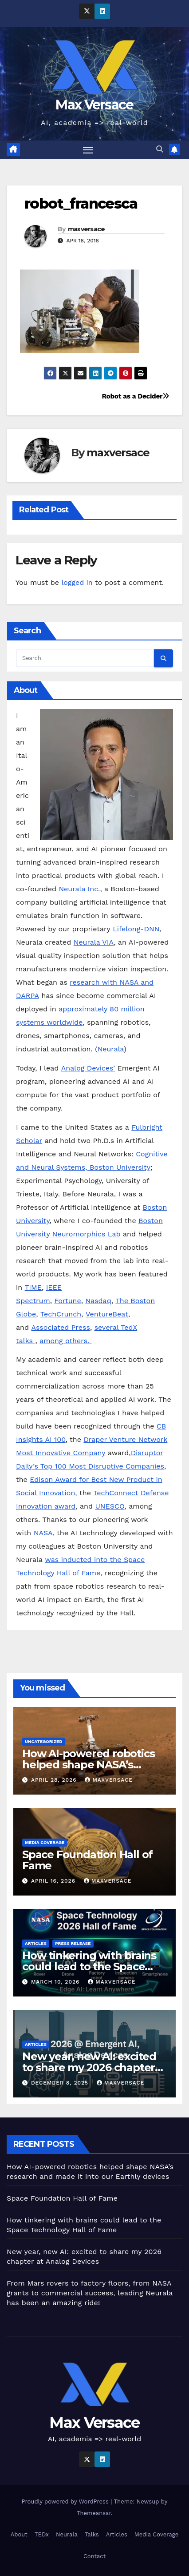 The image size is (189, 2576). Describe the element at coordinates (88, 150) in the screenshot. I see `[Toggle navigation]` at that location.